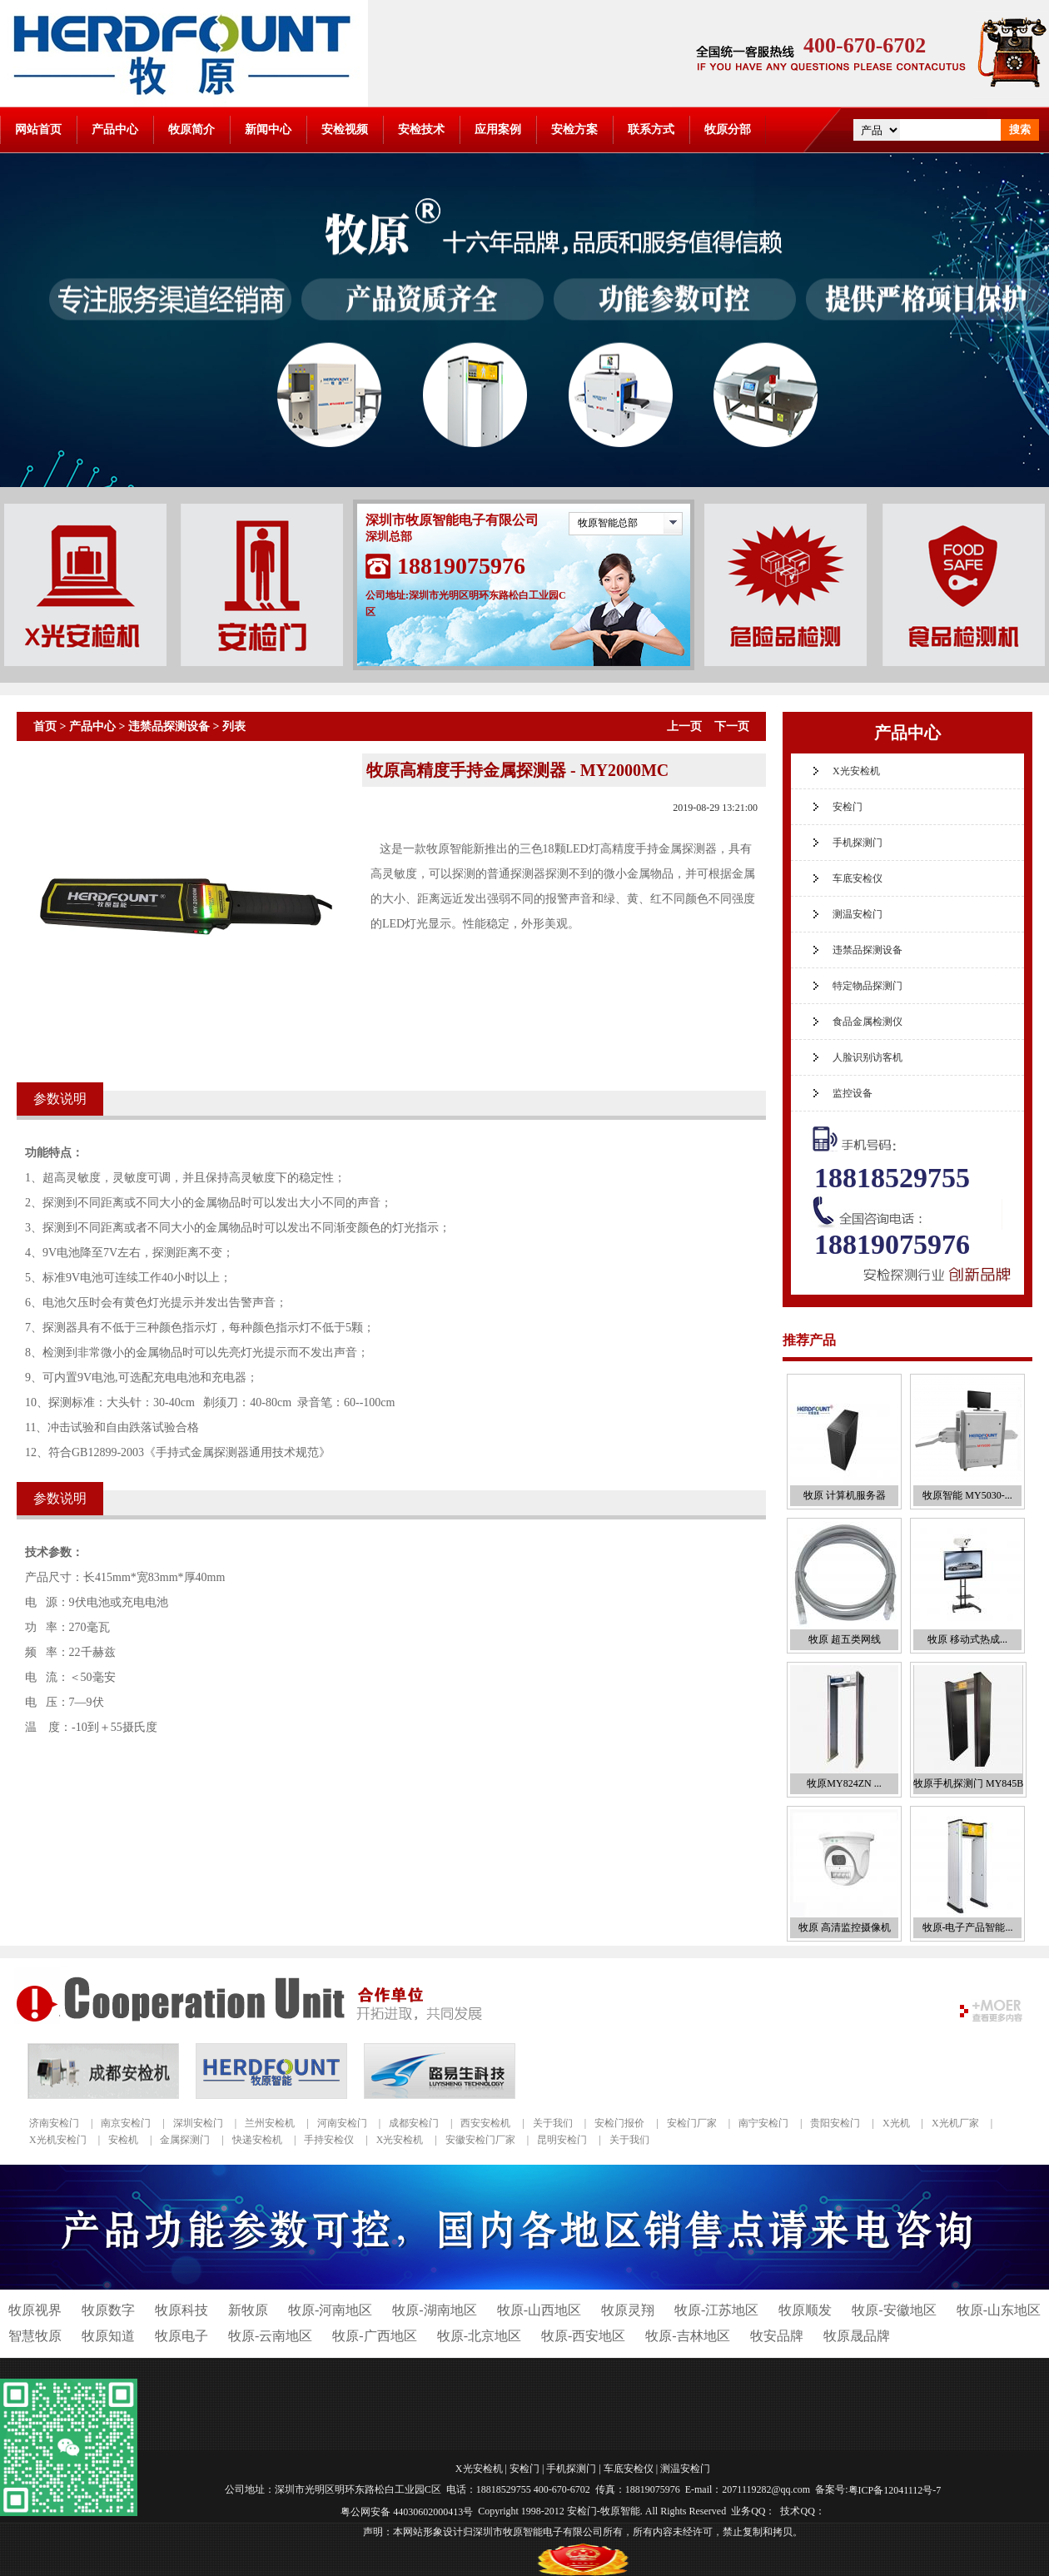 The image size is (1049, 2576). Describe the element at coordinates (480, 2140) in the screenshot. I see `安徽安检门厂家` at that location.